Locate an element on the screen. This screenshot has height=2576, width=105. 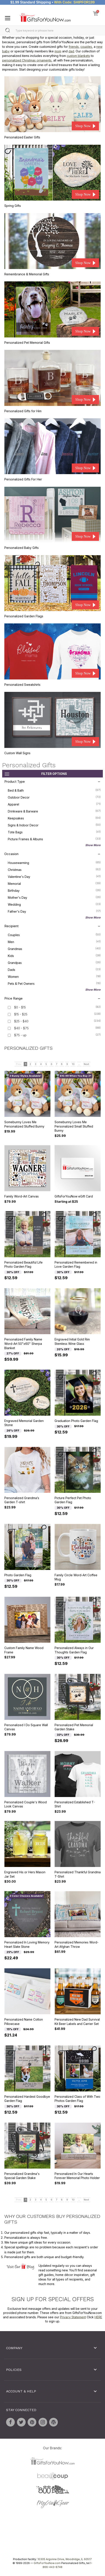
personalized Christmas ornaments is located at coordinates (27, 60).